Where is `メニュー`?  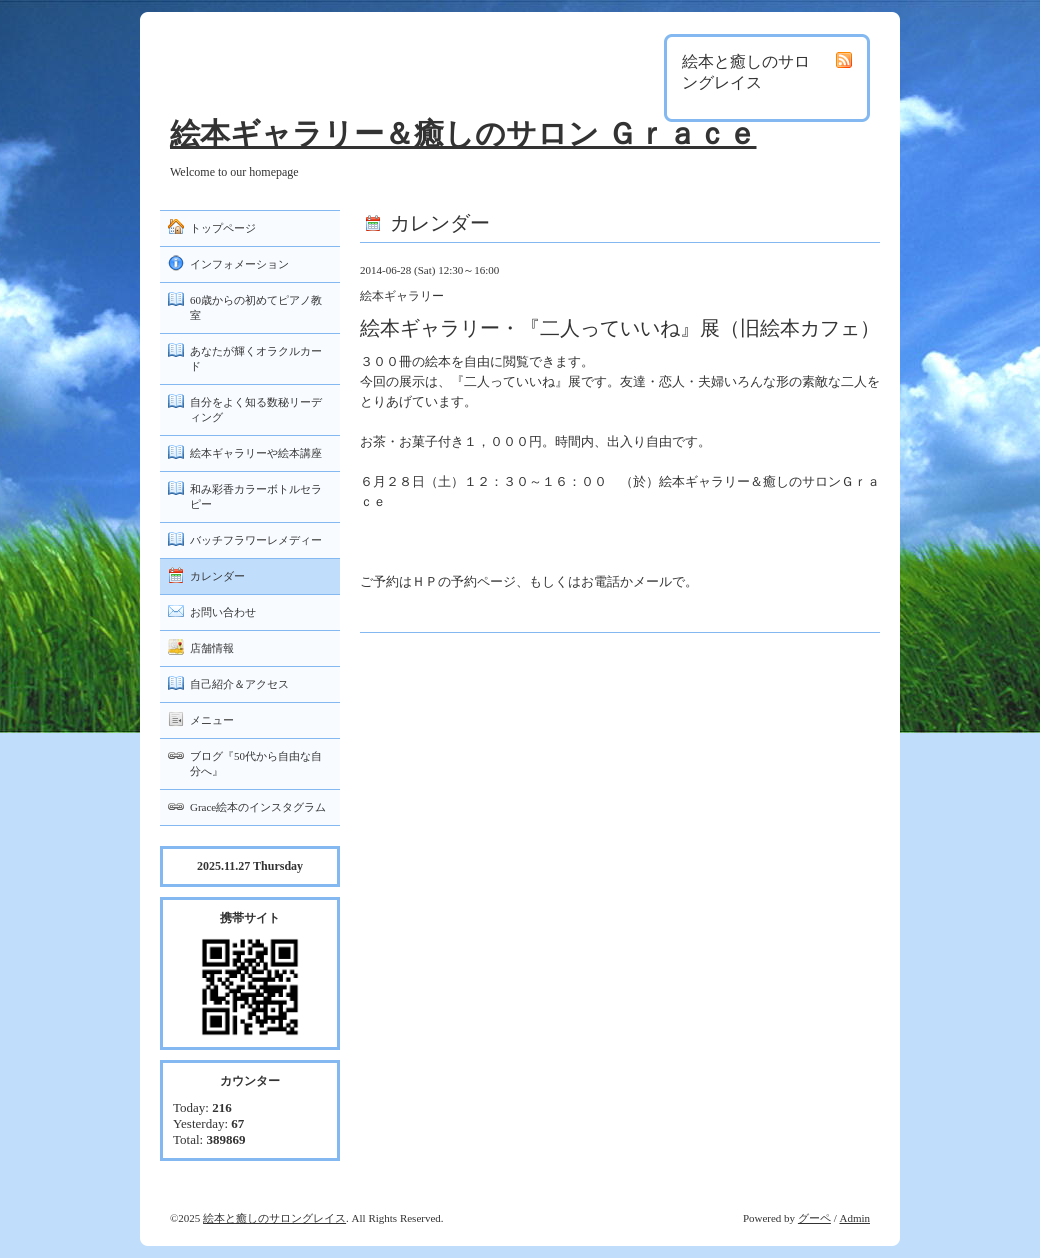 メニュー is located at coordinates (212, 720).